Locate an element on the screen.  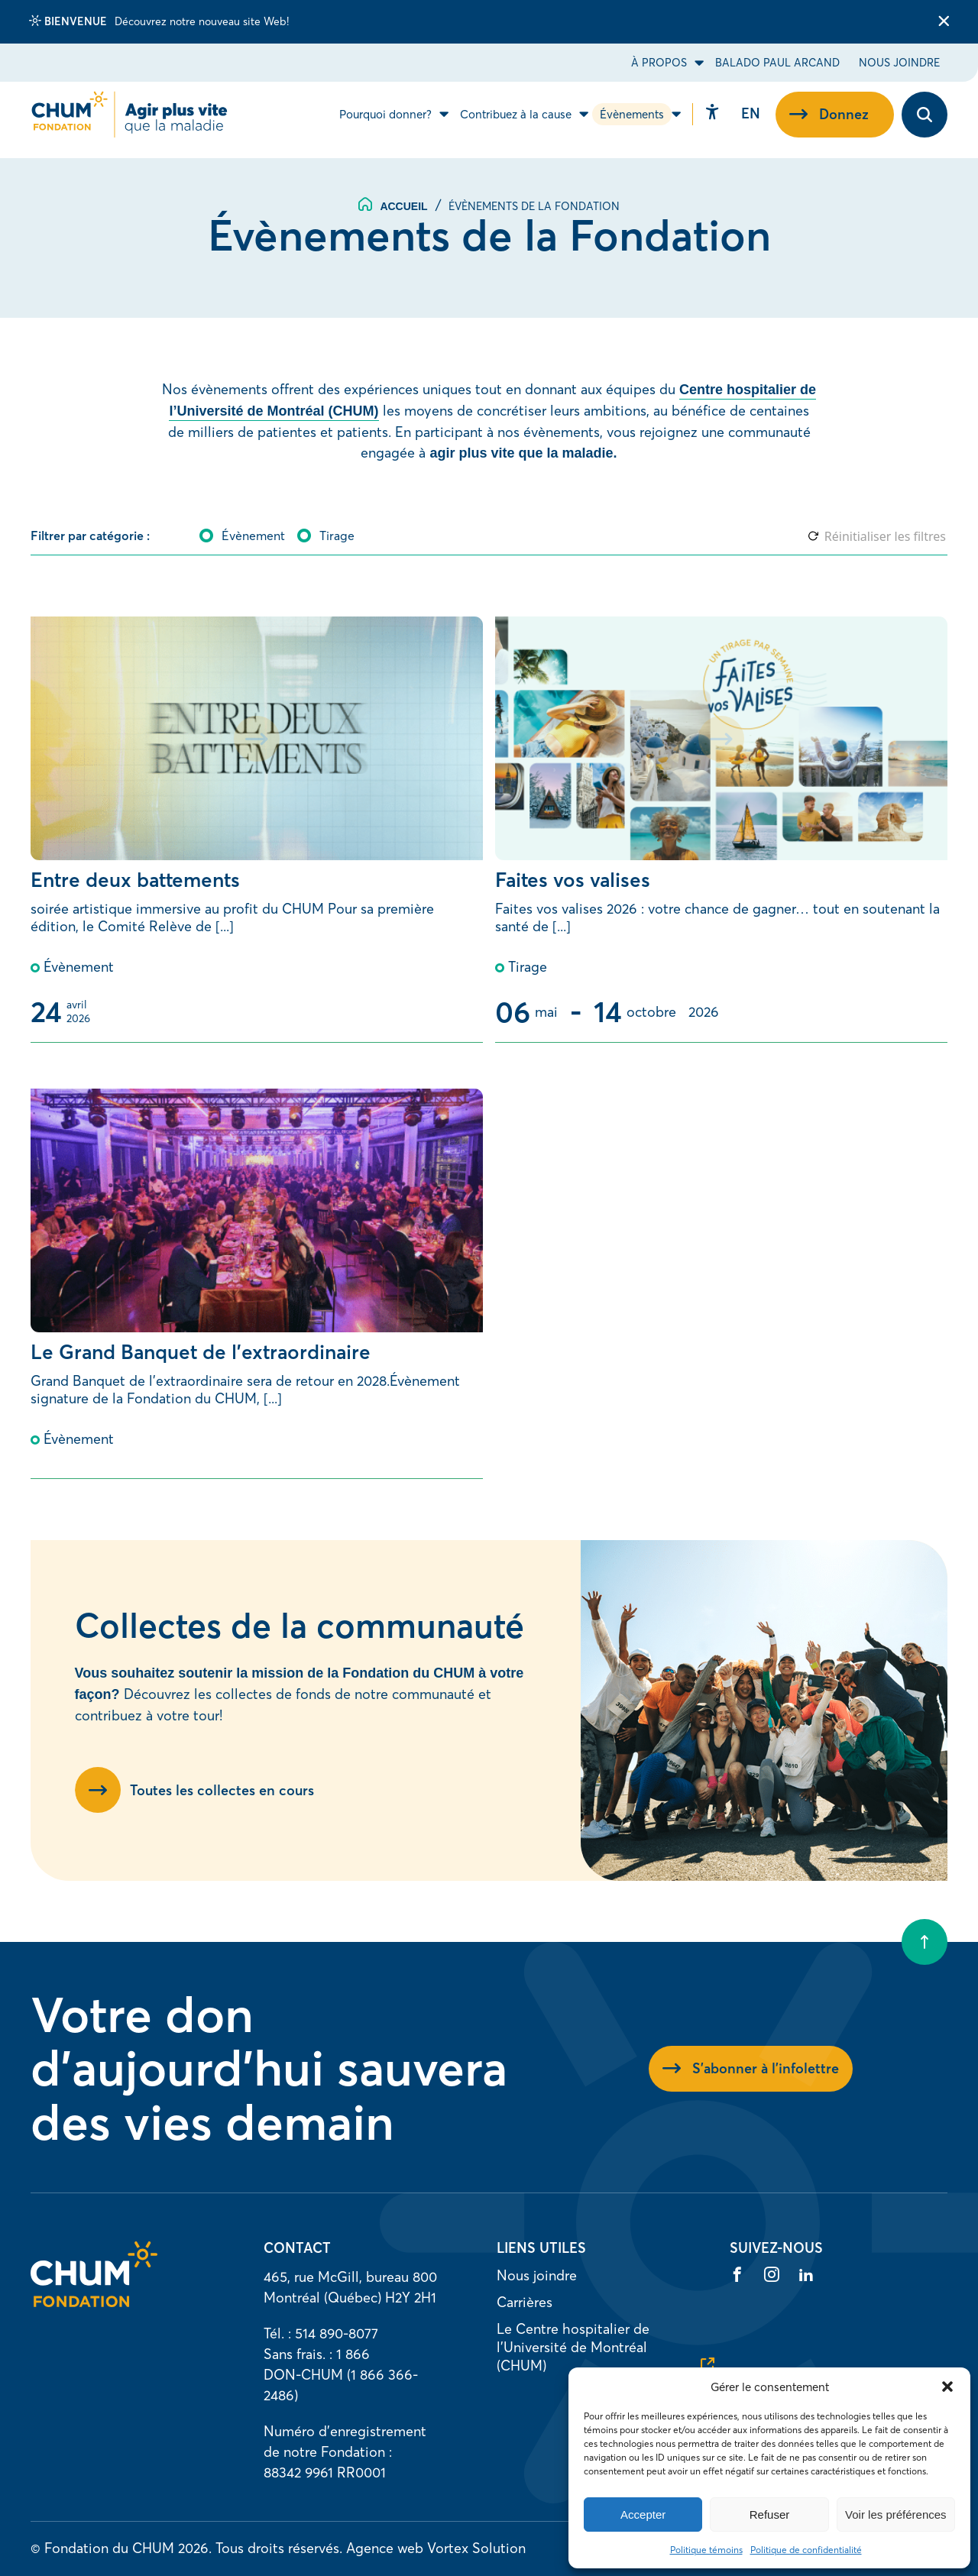
[Faites vos valises] is located at coordinates (721, 829).